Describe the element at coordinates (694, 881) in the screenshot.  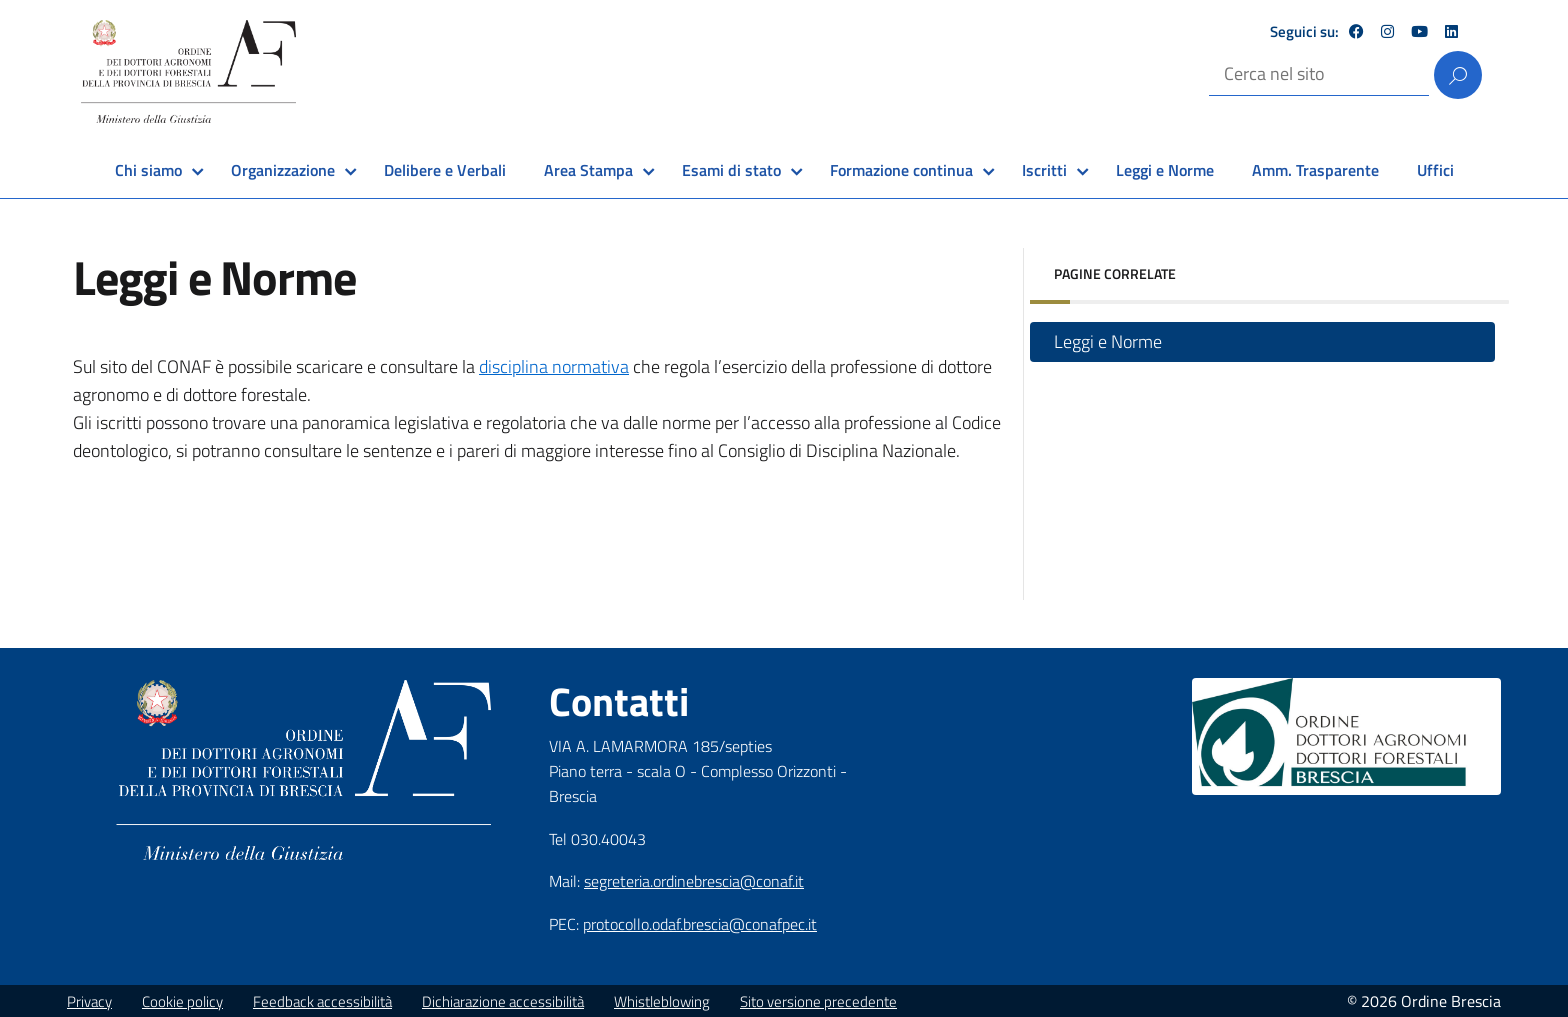
I see `segreteria.ordinebrescia@conaf.it` at that location.